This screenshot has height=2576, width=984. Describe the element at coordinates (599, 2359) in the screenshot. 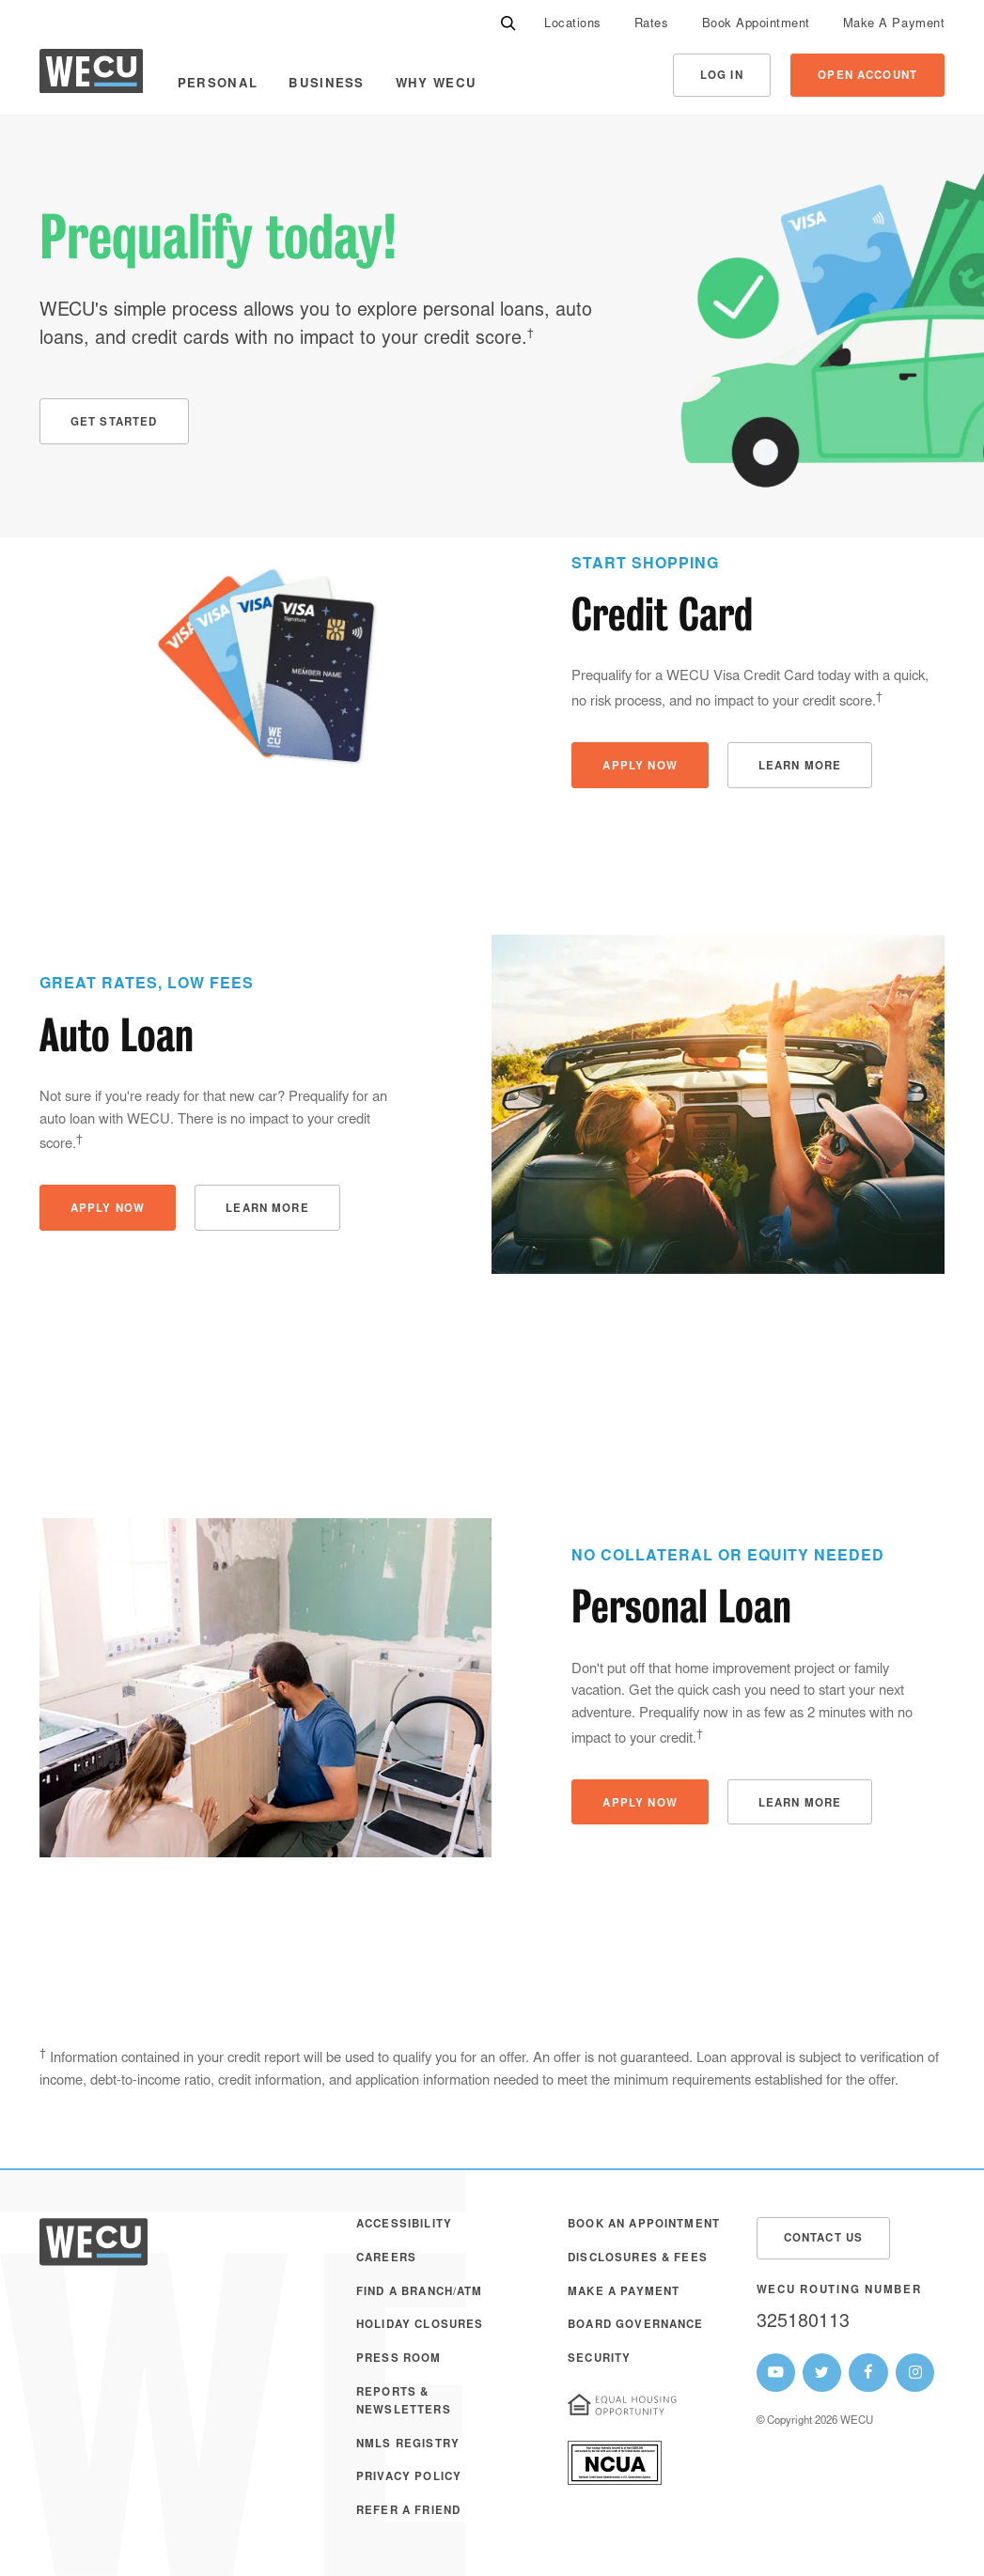

I see `Security` at that location.